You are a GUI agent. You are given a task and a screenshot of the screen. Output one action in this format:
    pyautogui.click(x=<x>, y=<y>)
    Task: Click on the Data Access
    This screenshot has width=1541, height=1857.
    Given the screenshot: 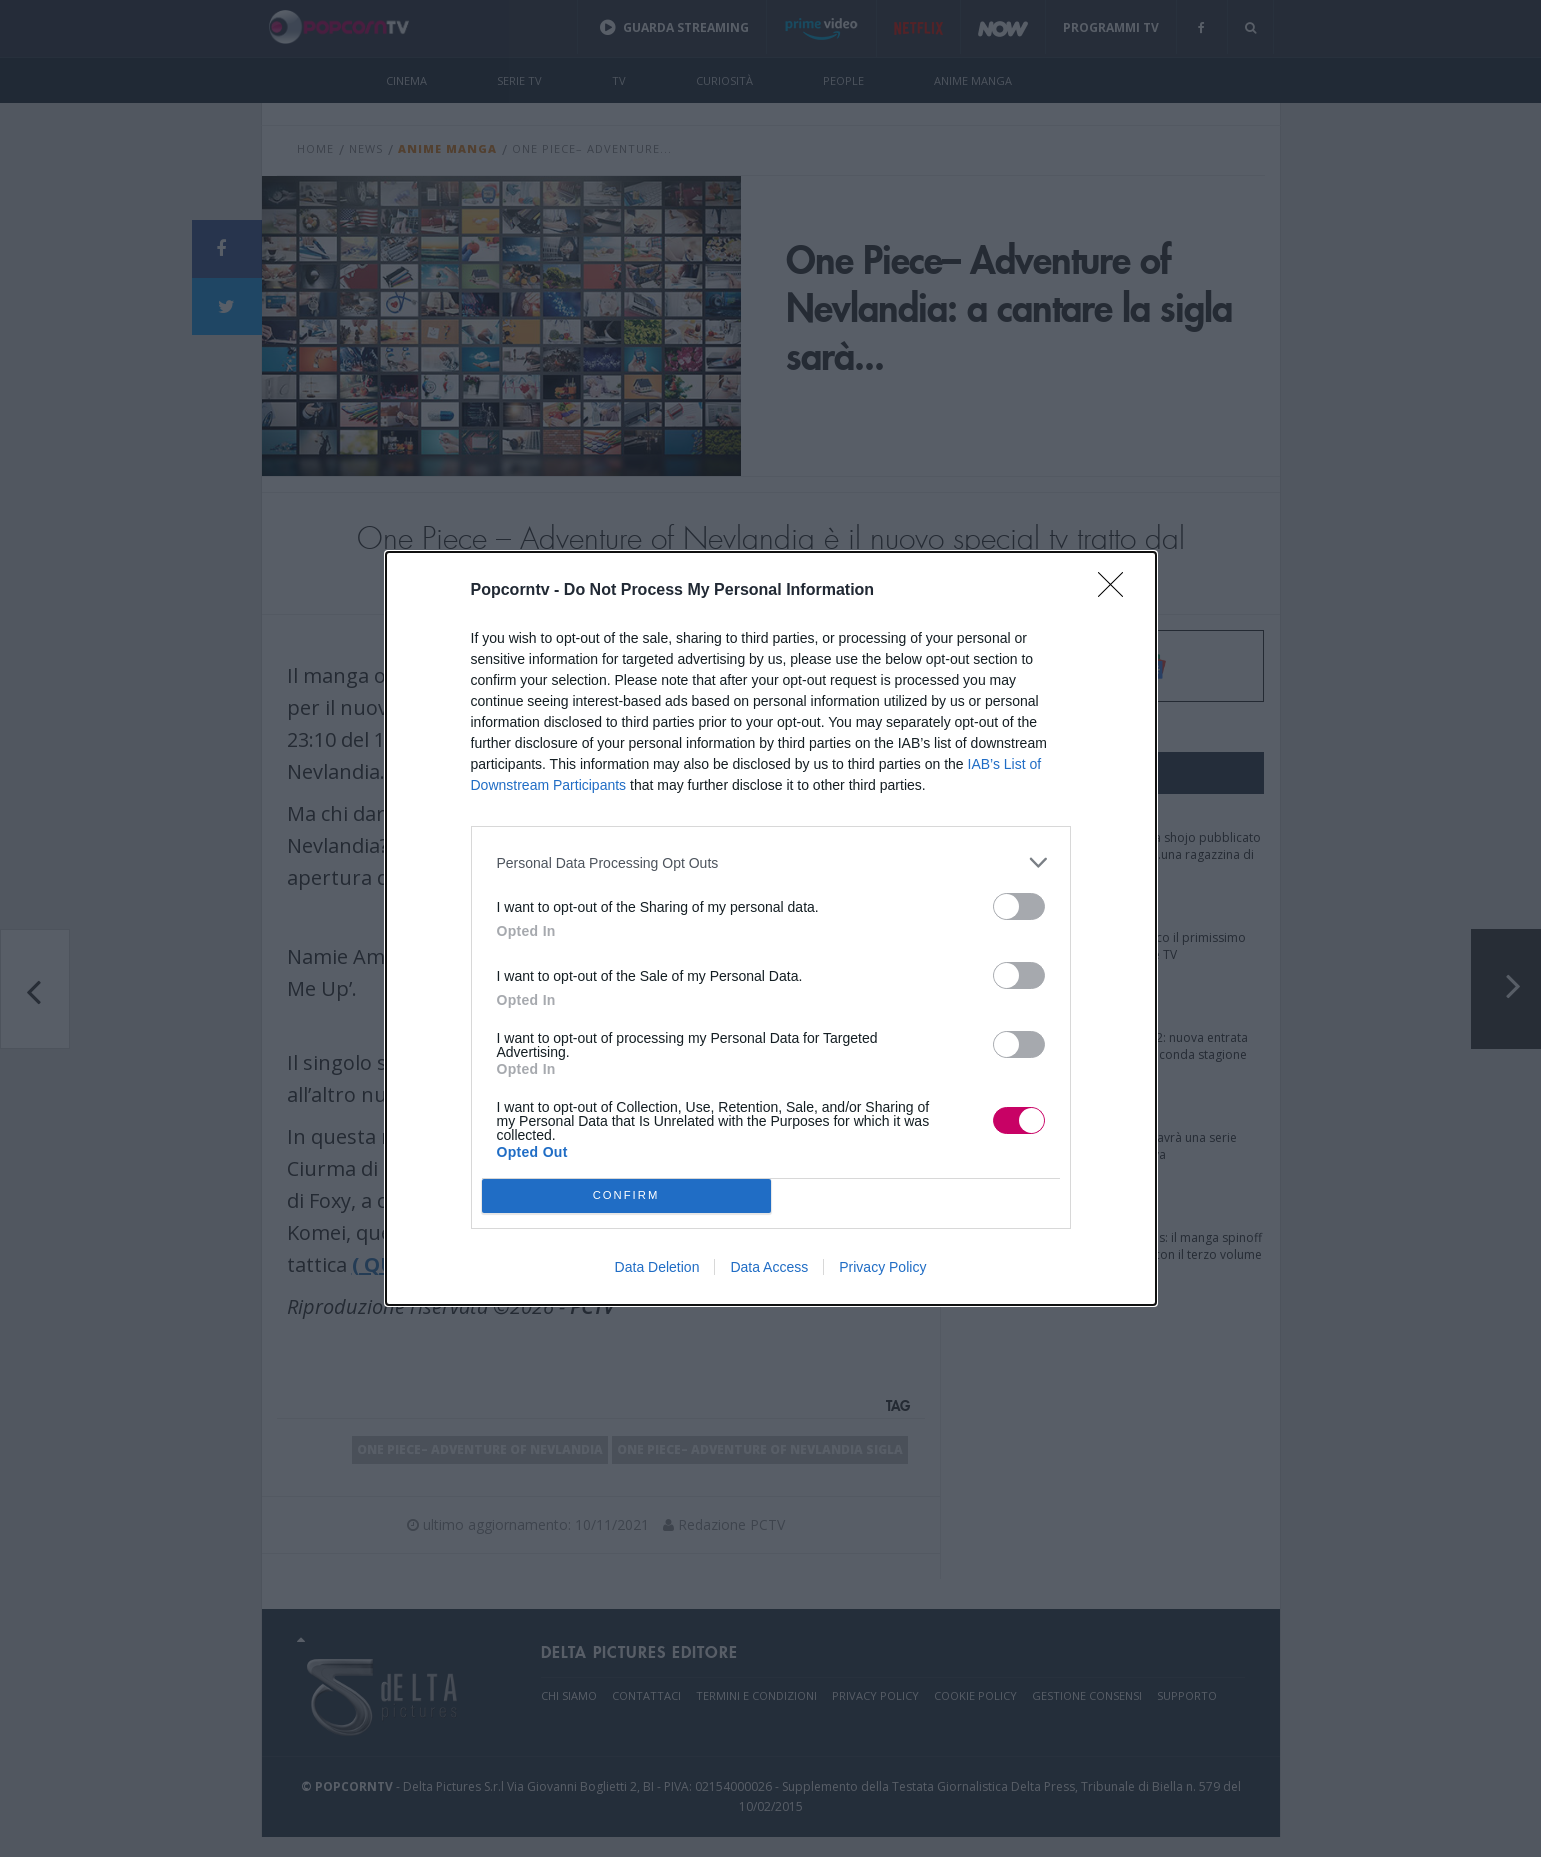 What is the action you would take?
    pyautogui.click(x=769, y=1267)
    